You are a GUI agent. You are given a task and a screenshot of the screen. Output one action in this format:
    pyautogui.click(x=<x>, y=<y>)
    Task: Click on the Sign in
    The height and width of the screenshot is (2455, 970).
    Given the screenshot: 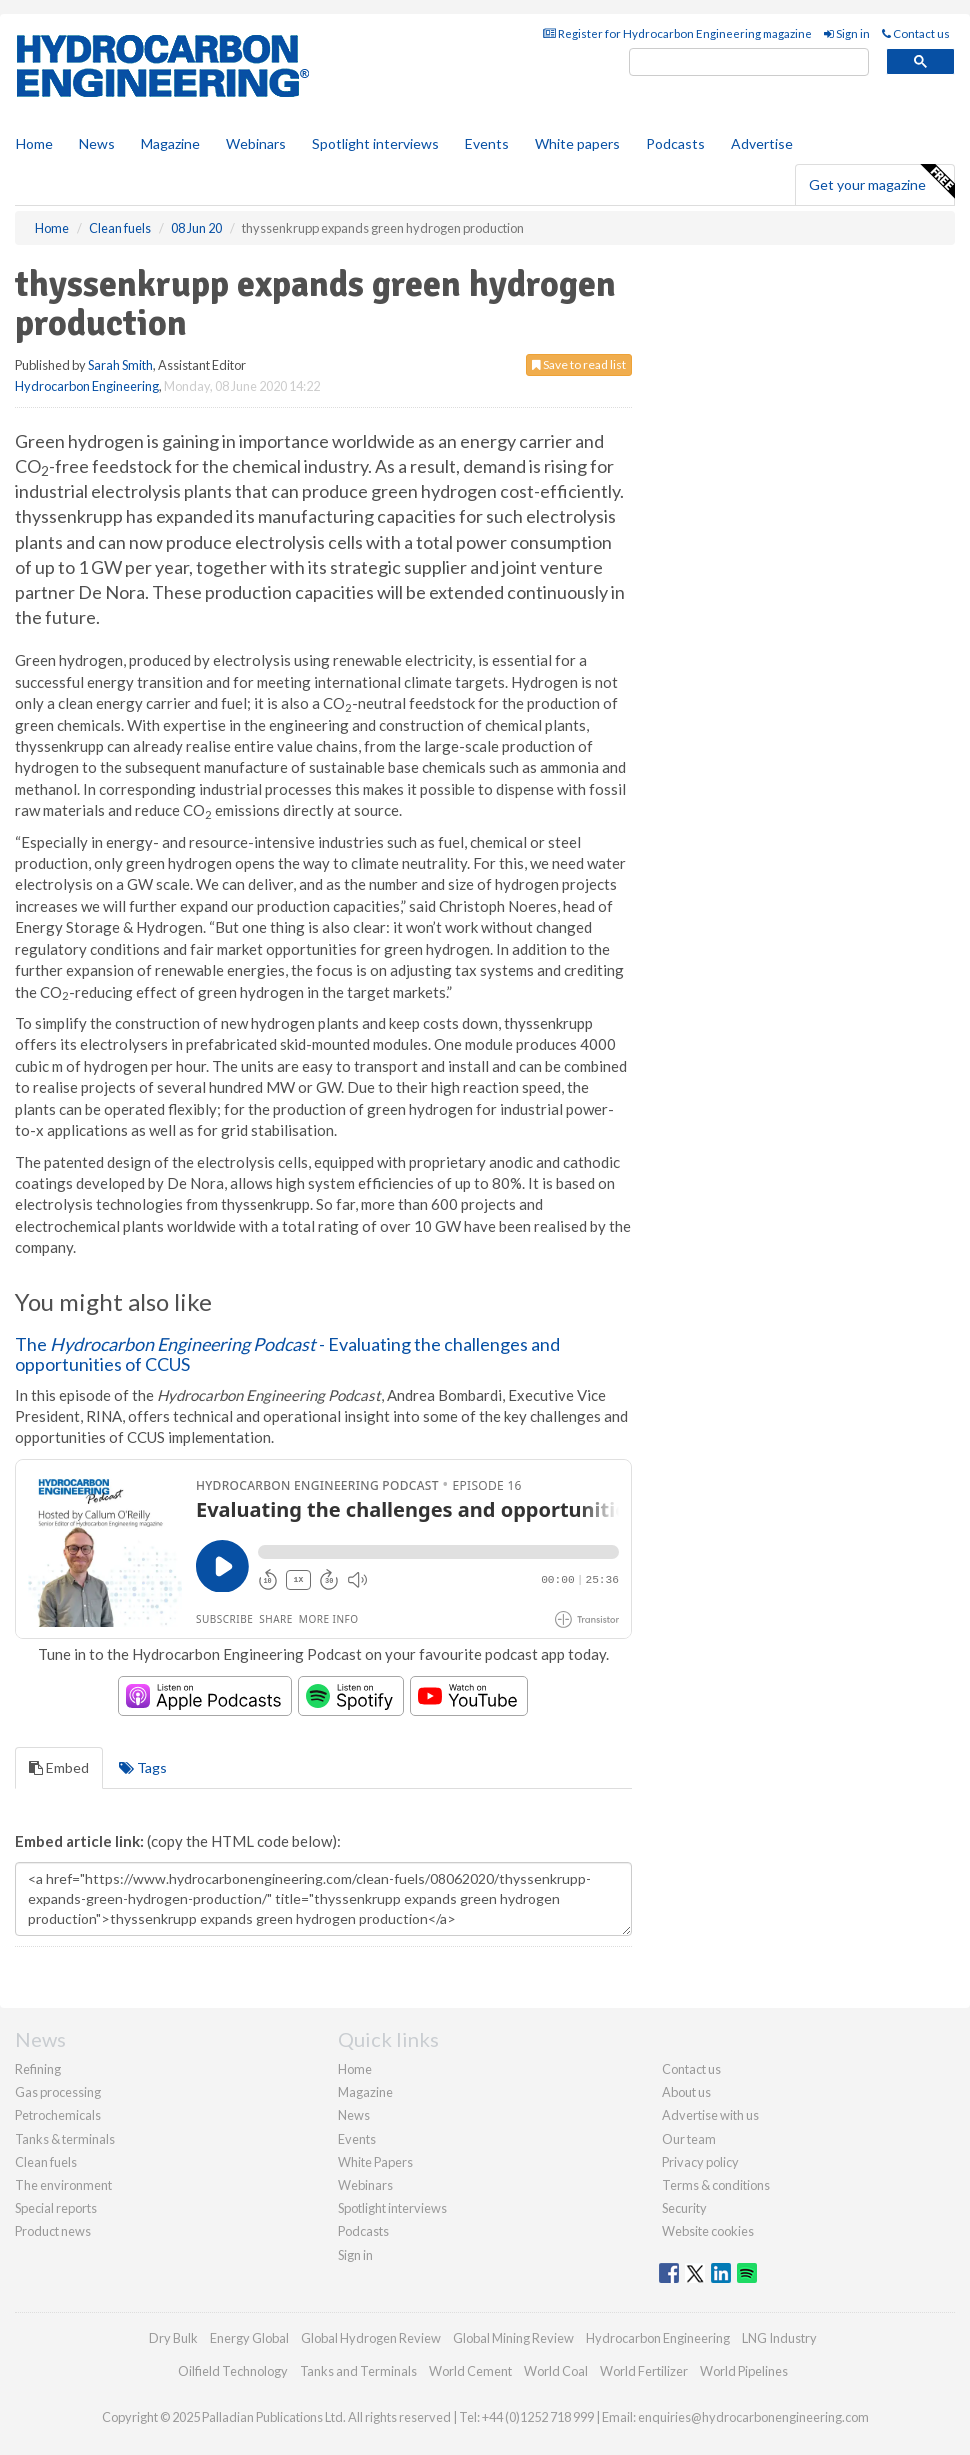 What is the action you would take?
    pyautogui.click(x=847, y=33)
    